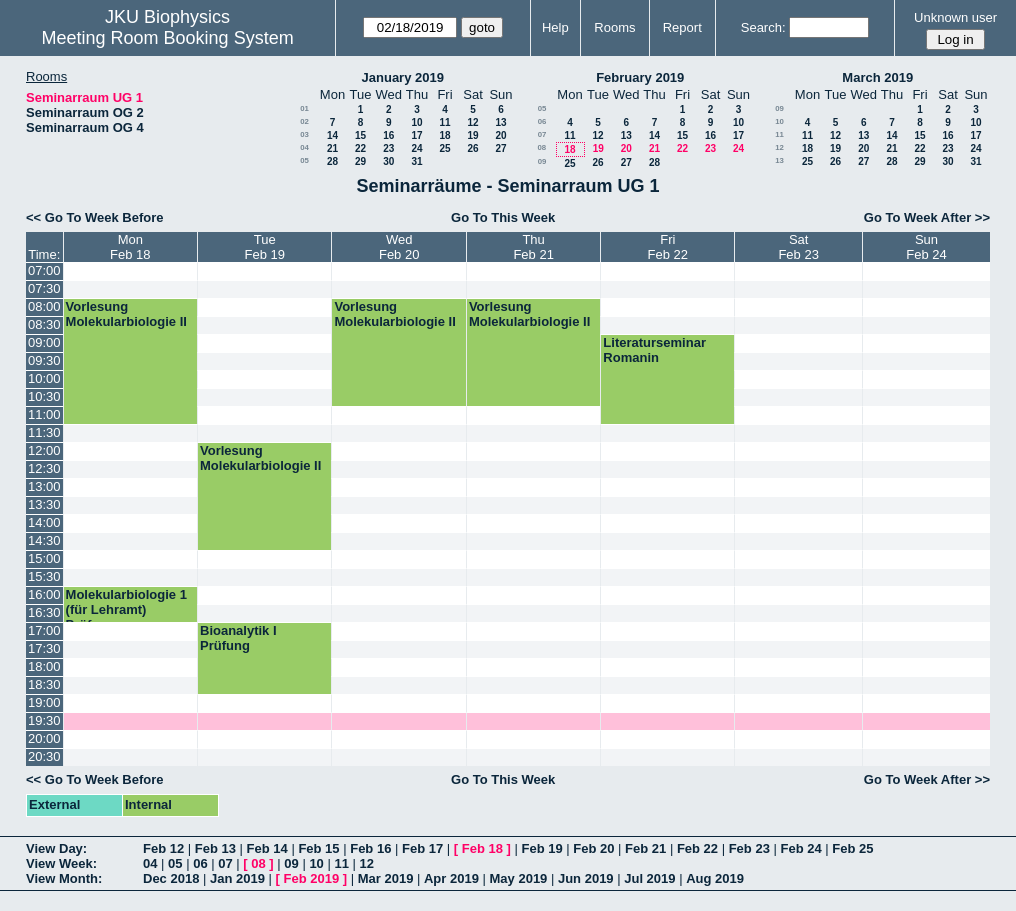 This screenshot has width=1016, height=911. What do you see at coordinates (388, 148) in the screenshot?
I see `23` at bounding box center [388, 148].